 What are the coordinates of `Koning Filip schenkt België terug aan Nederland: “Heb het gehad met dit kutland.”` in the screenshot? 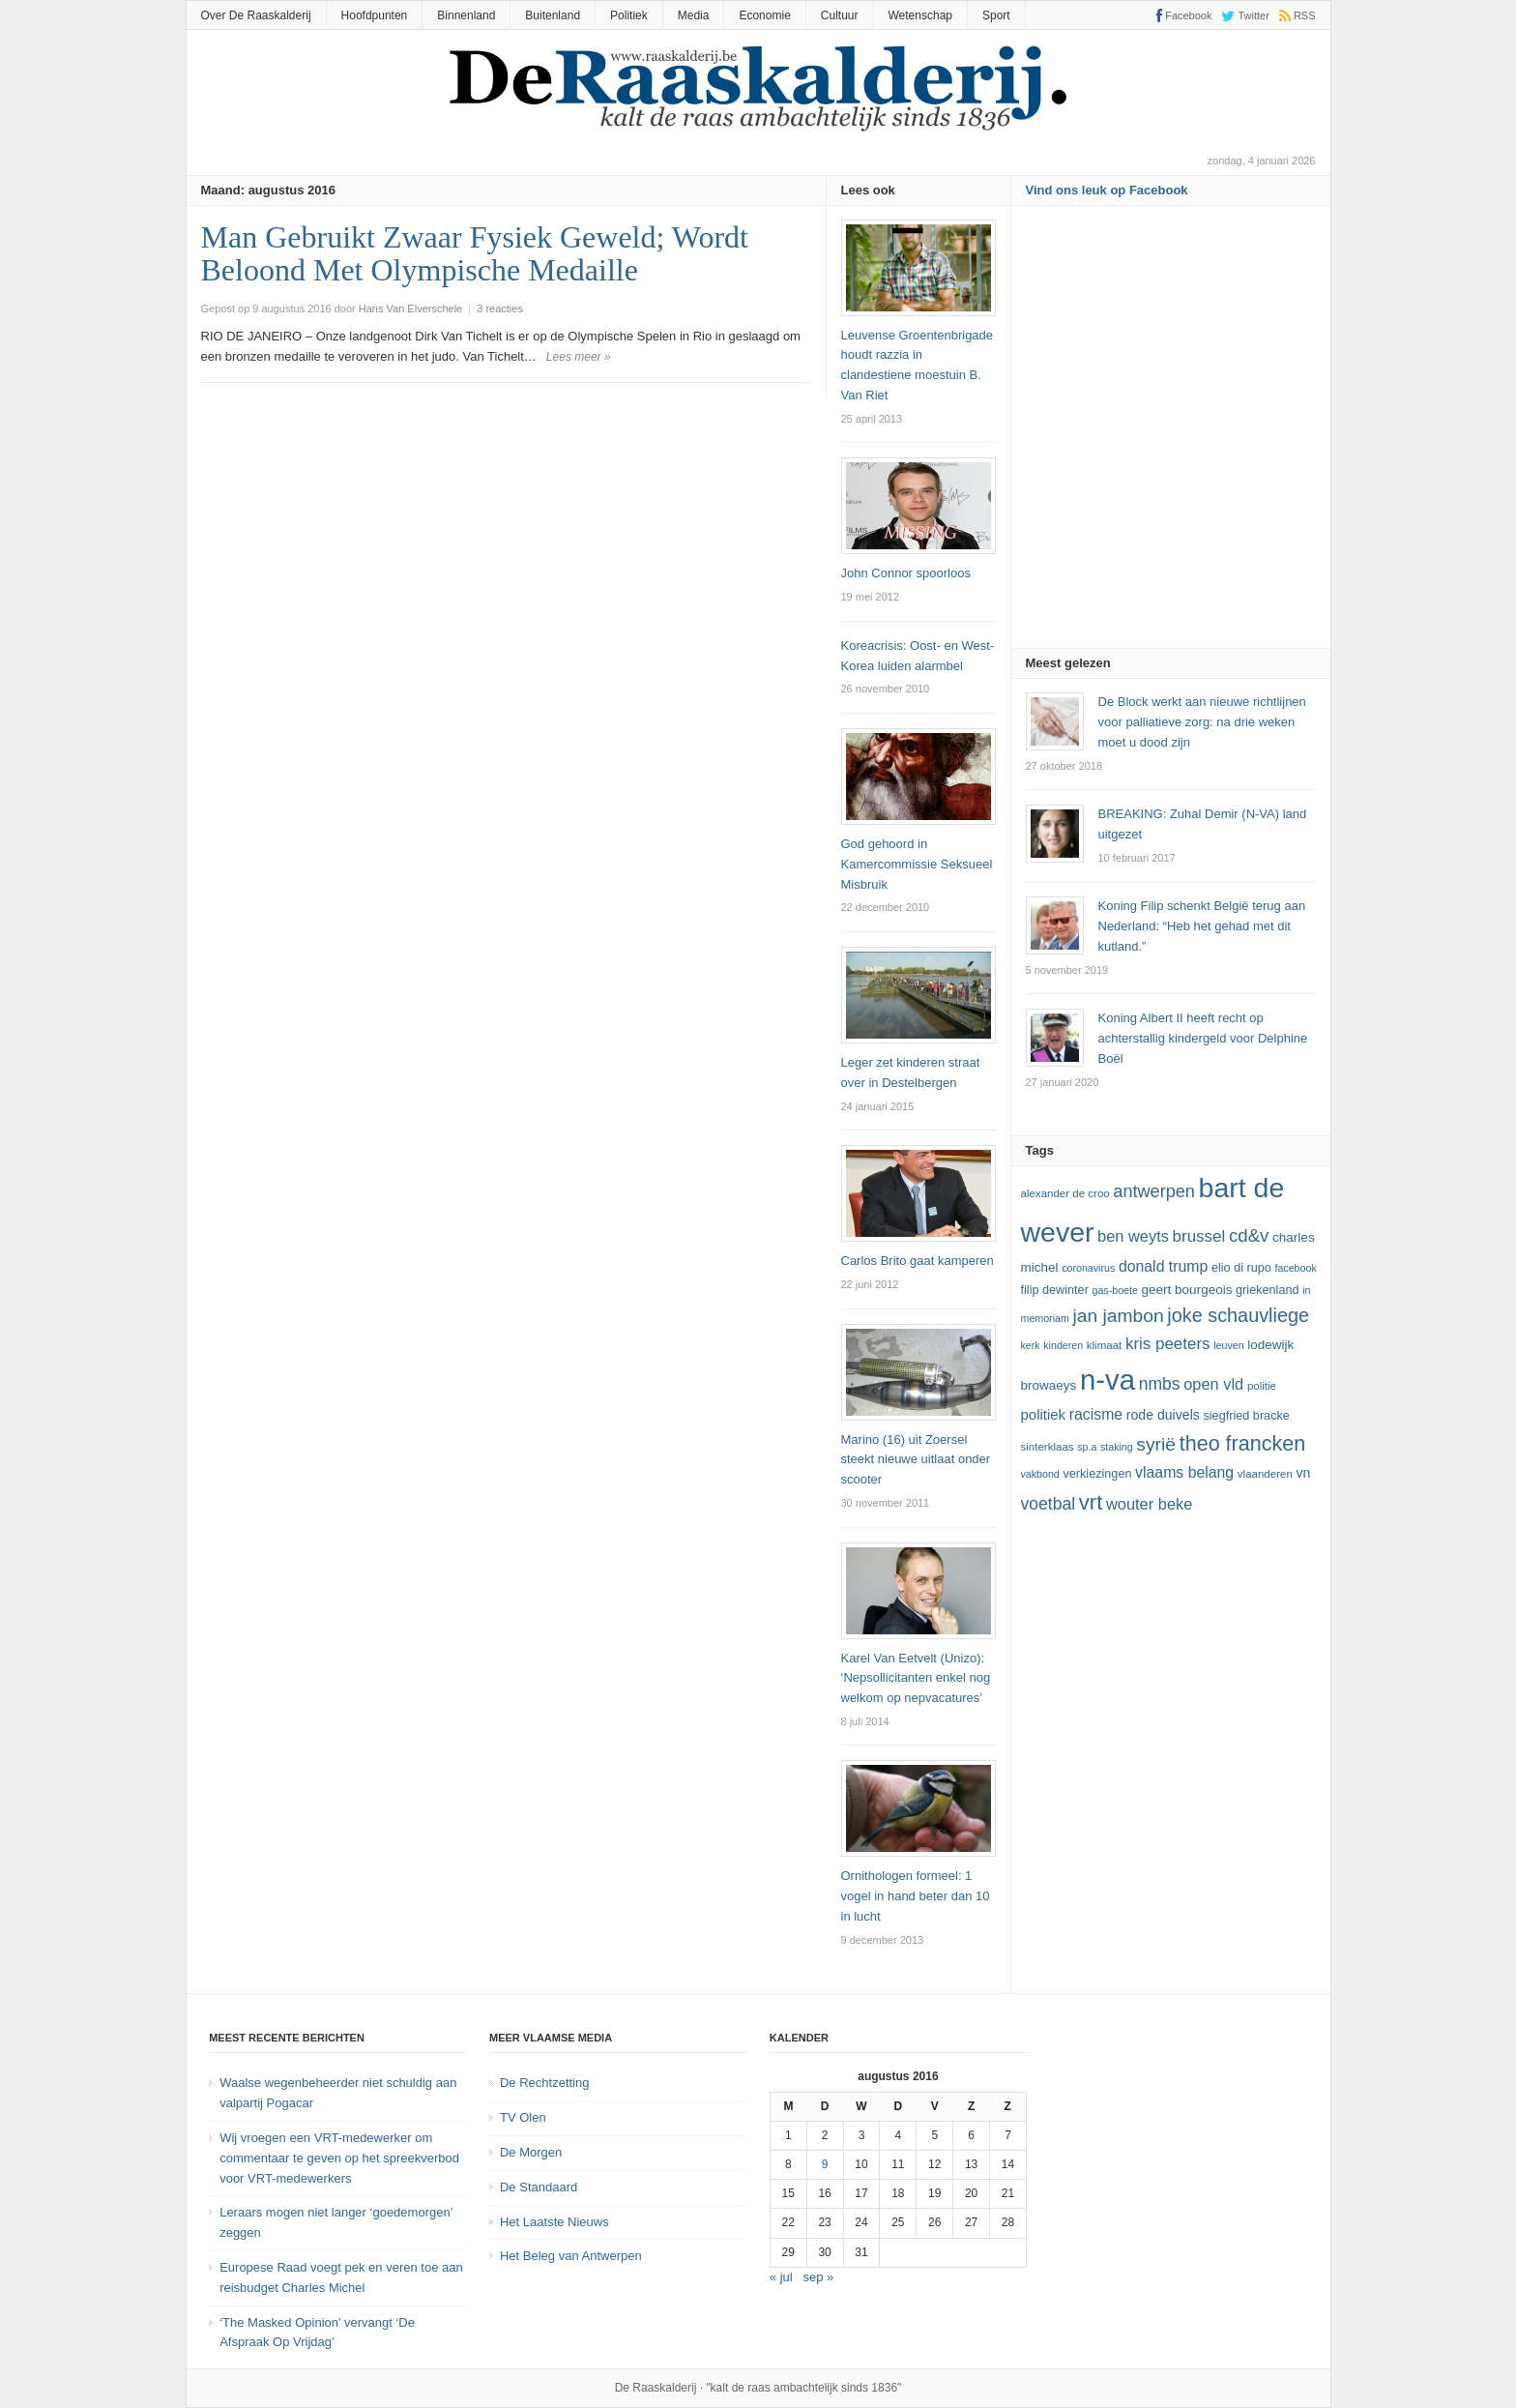 It's located at (1202, 926).